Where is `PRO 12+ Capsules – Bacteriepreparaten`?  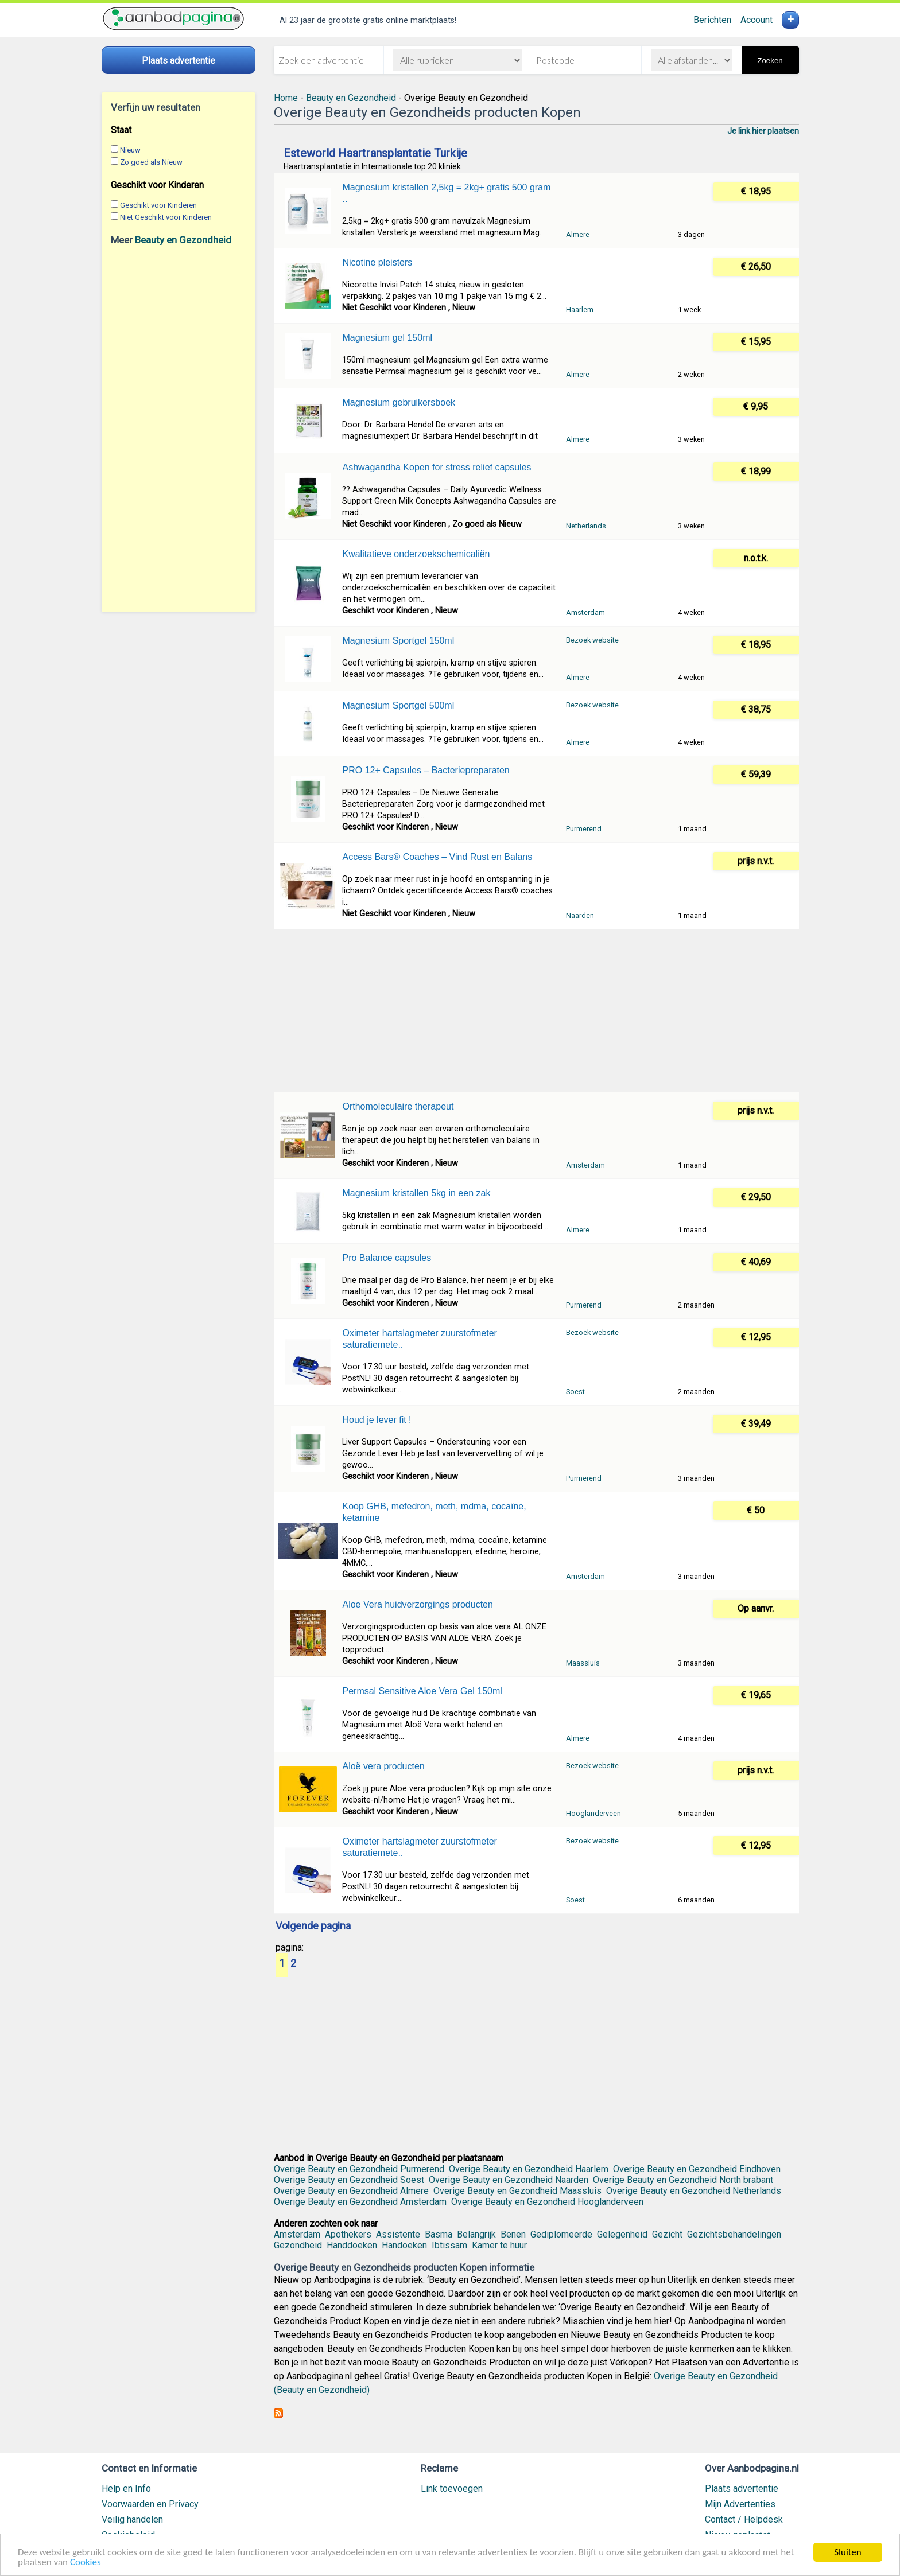
PRO 12+ Capsules – Bacteriepreparaten is located at coordinates (425, 770).